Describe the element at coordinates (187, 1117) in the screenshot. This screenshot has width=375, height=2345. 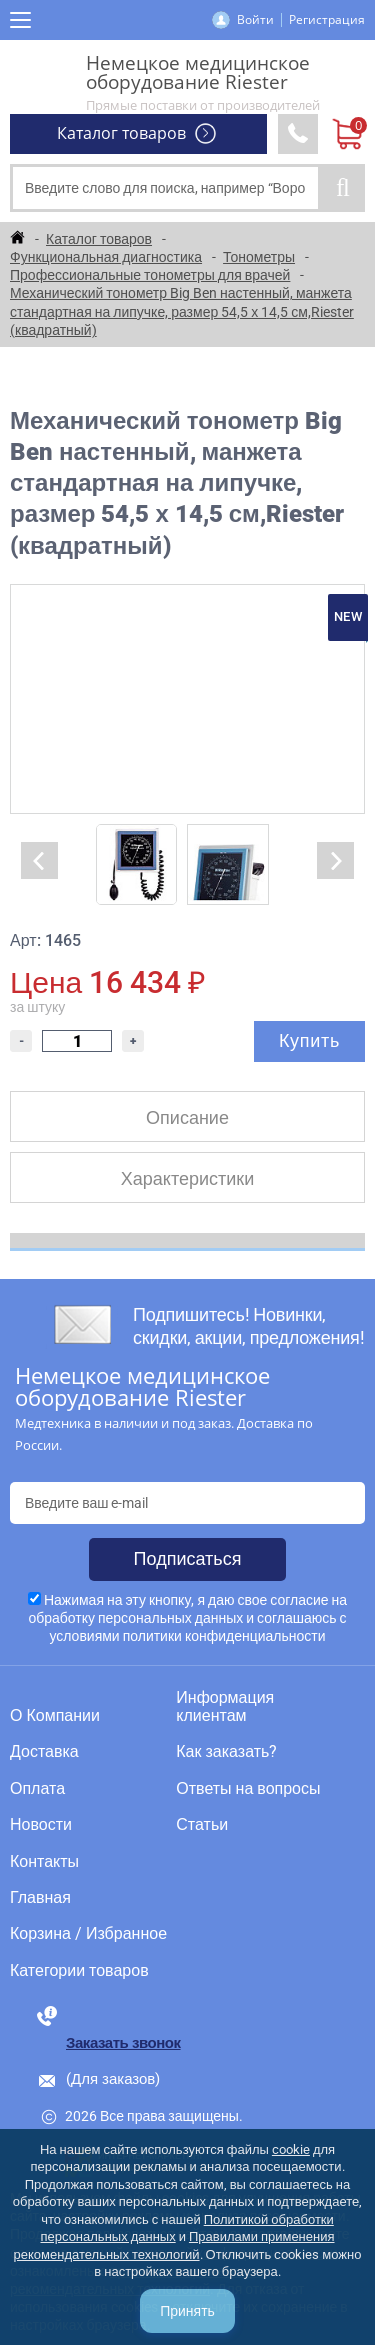
I see `Описание` at that location.